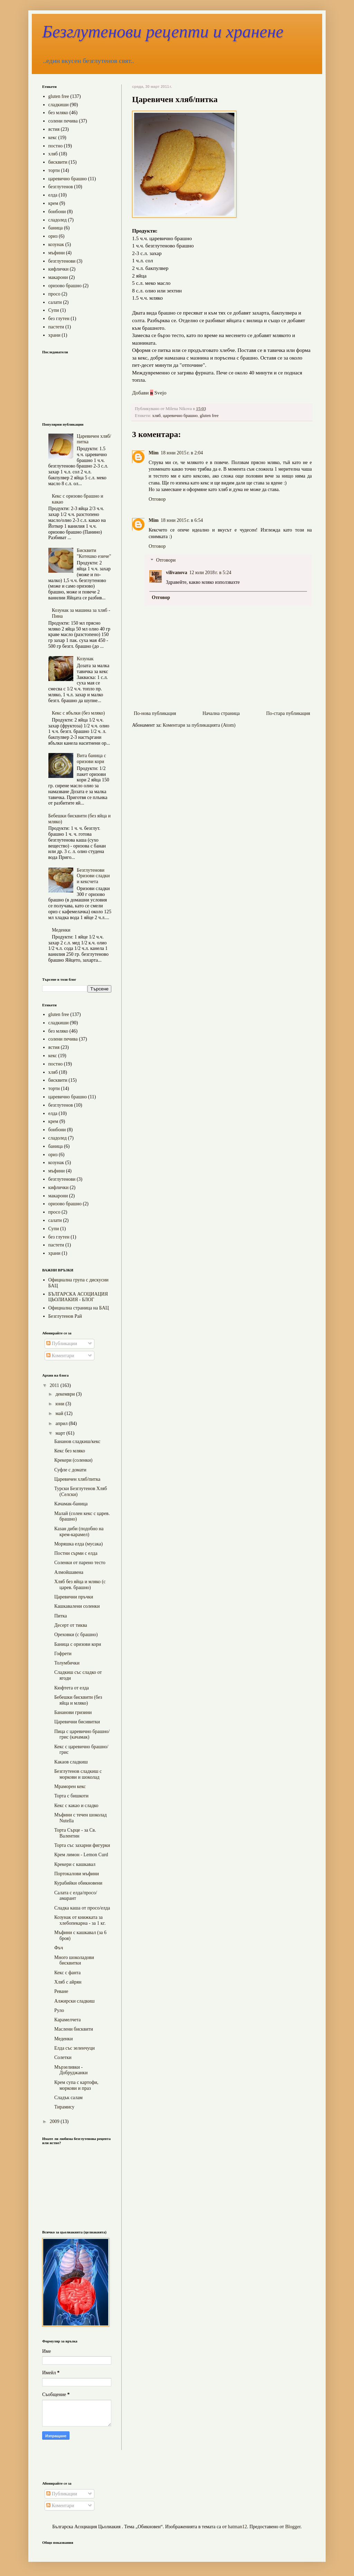 This screenshot has height=2576, width=354. I want to click on царевично брашно, so click(180, 415).